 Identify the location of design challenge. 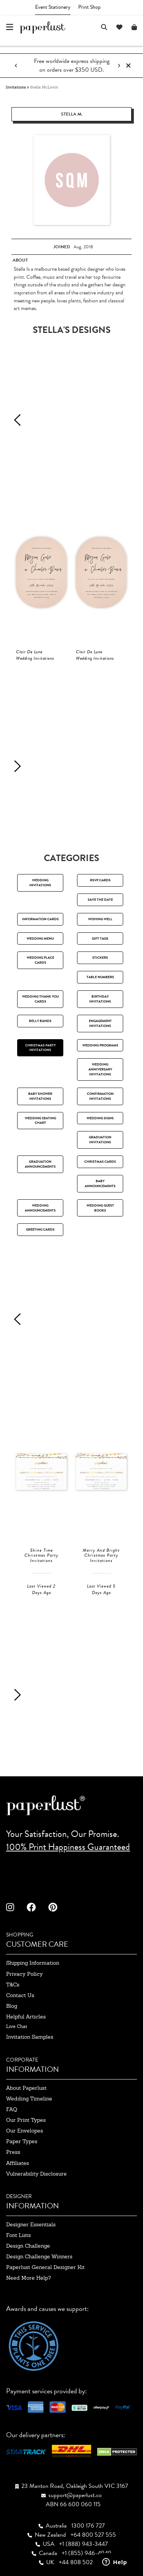
(28, 2245).